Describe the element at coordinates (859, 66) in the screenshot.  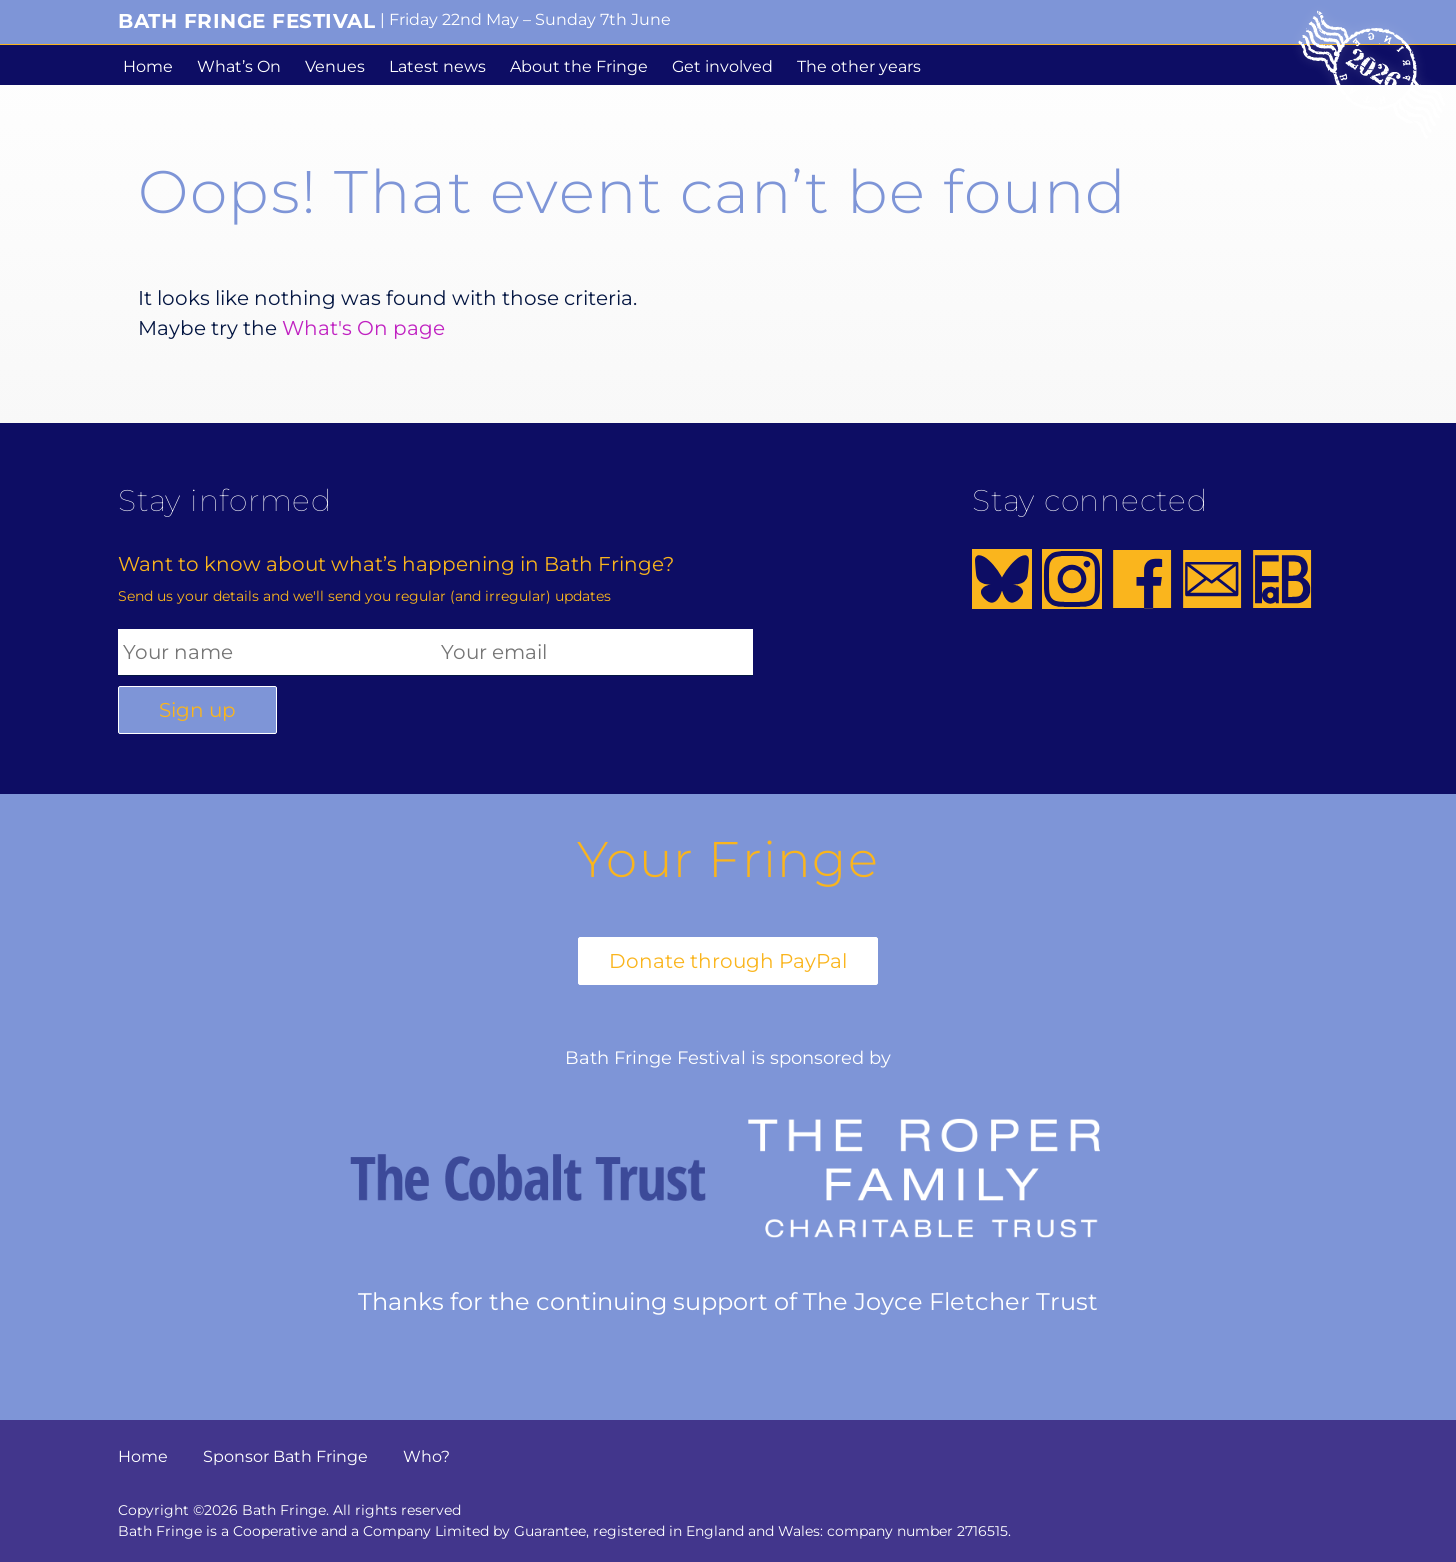
I see `The other years` at that location.